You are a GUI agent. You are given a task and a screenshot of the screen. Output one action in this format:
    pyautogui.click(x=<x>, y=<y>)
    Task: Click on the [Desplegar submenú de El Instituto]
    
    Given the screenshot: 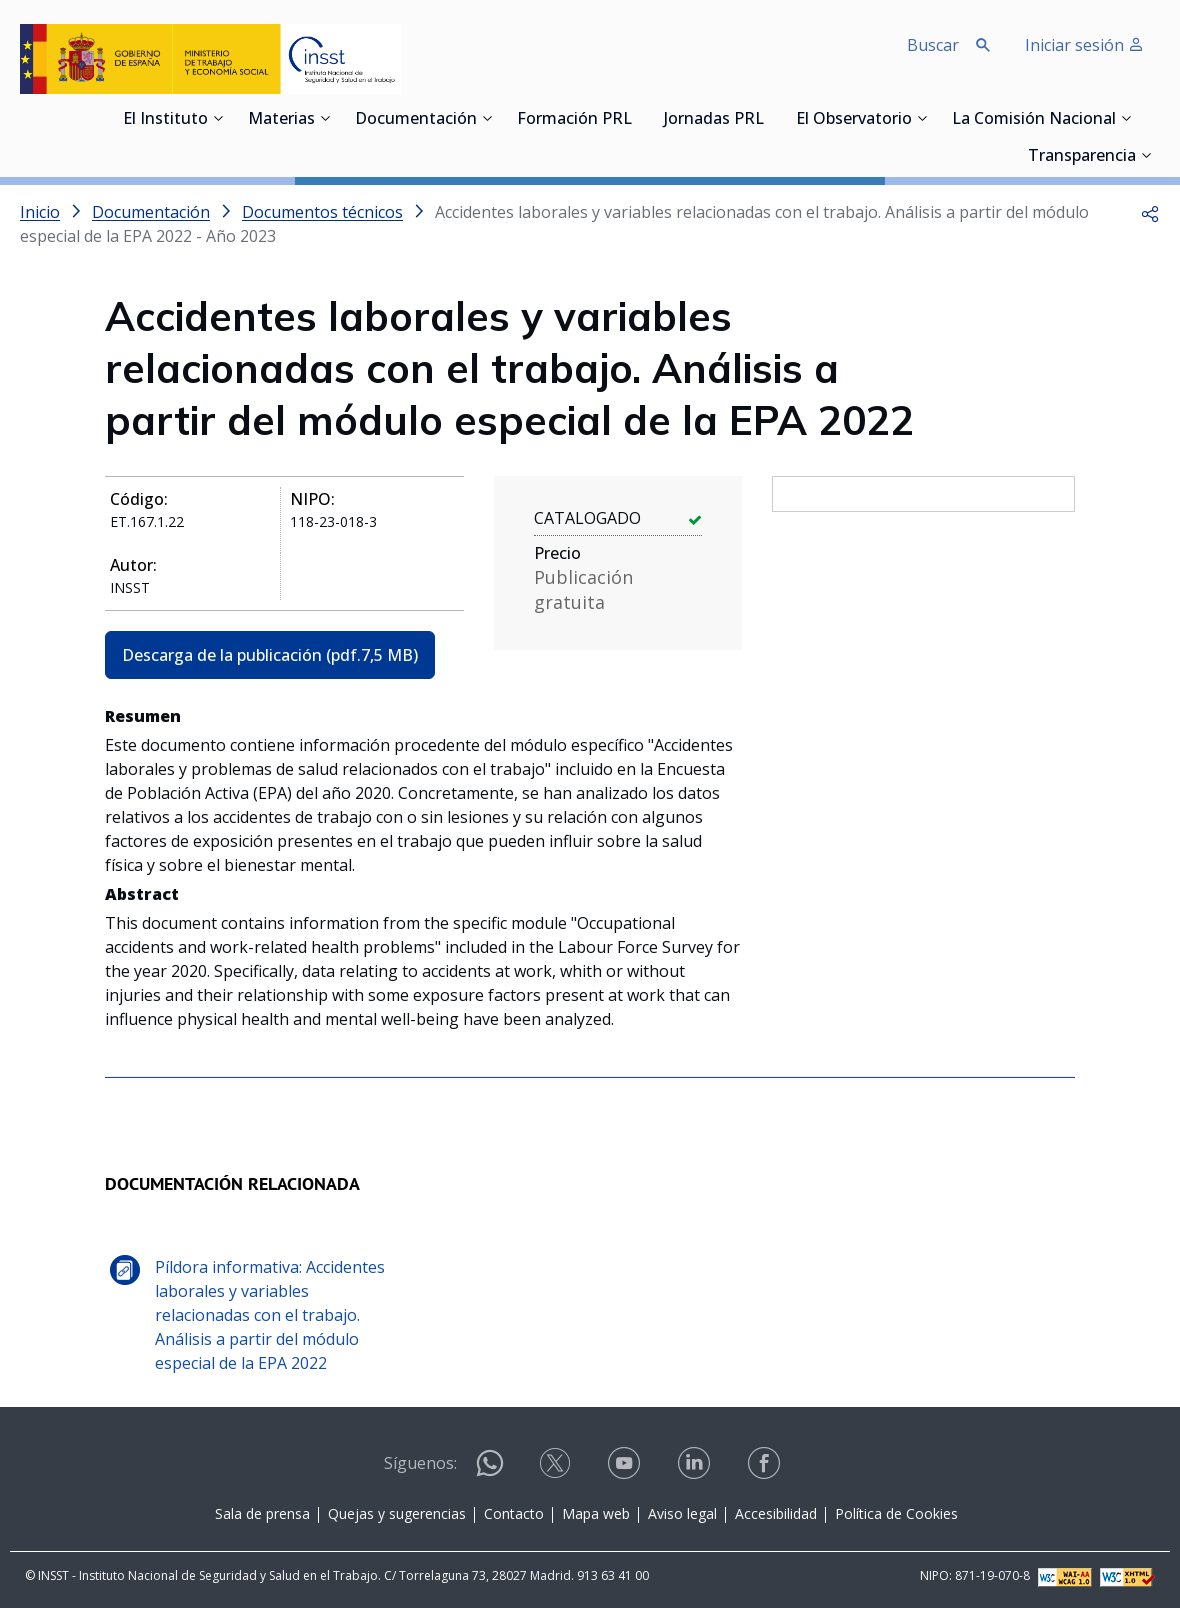 What is the action you would take?
    pyautogui.click(x=218, y=118)
    